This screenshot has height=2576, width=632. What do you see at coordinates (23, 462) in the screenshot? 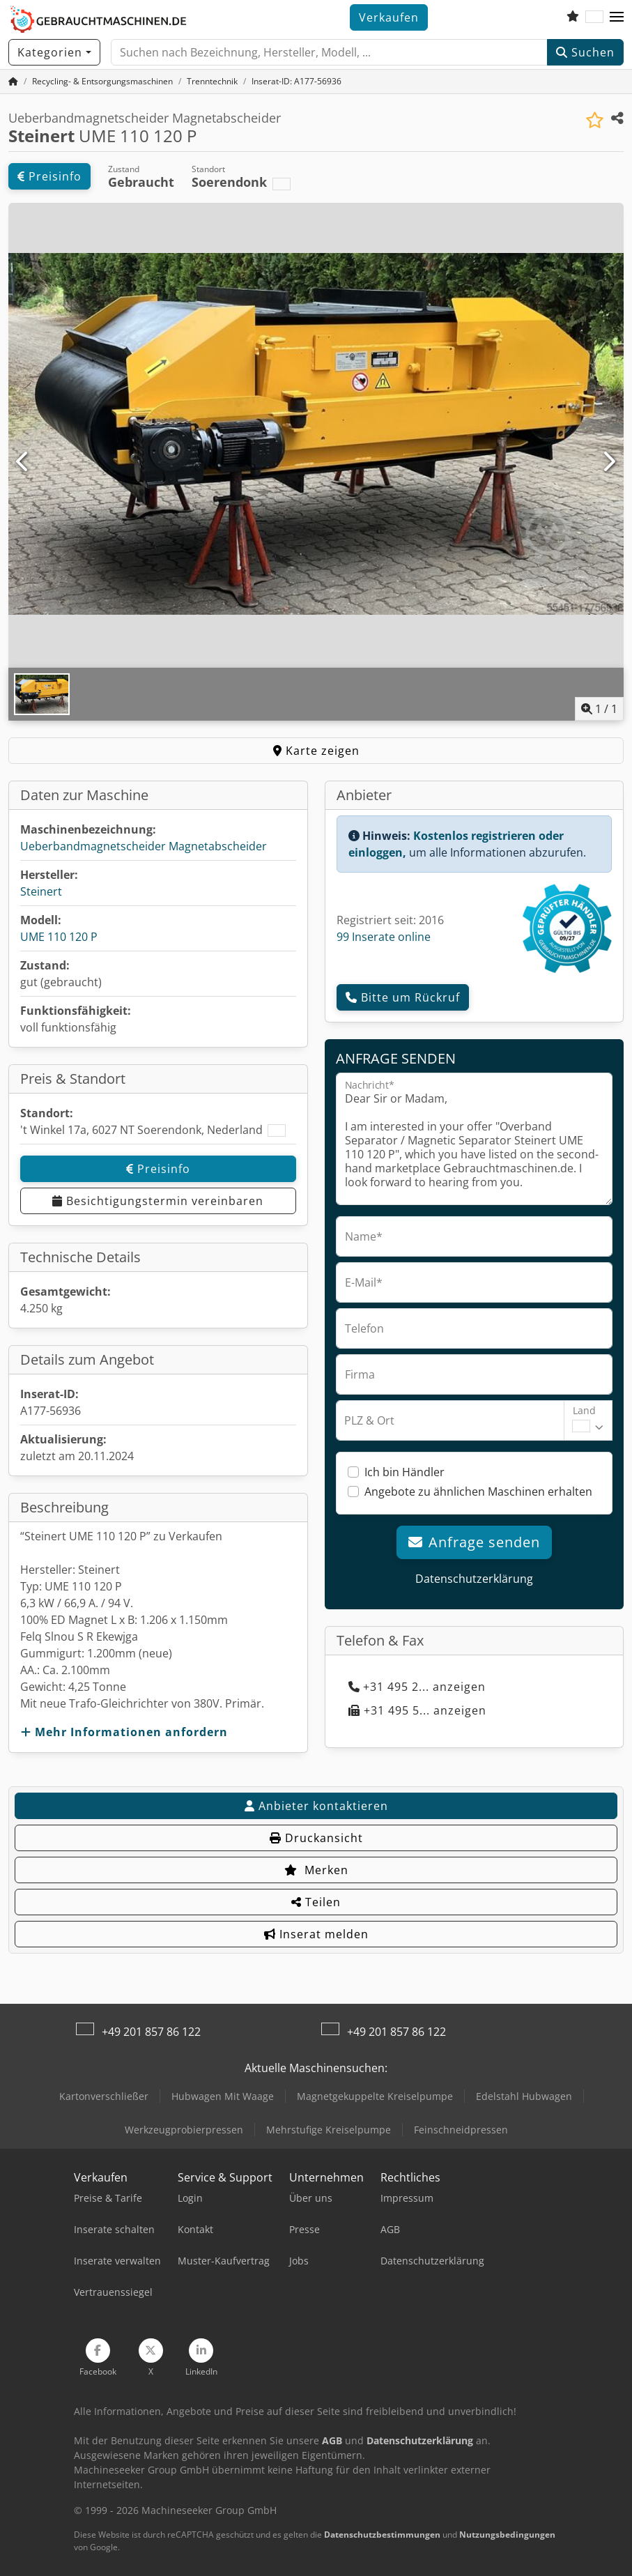
I see `[Vorherige]` at bounding box center [23, 462].